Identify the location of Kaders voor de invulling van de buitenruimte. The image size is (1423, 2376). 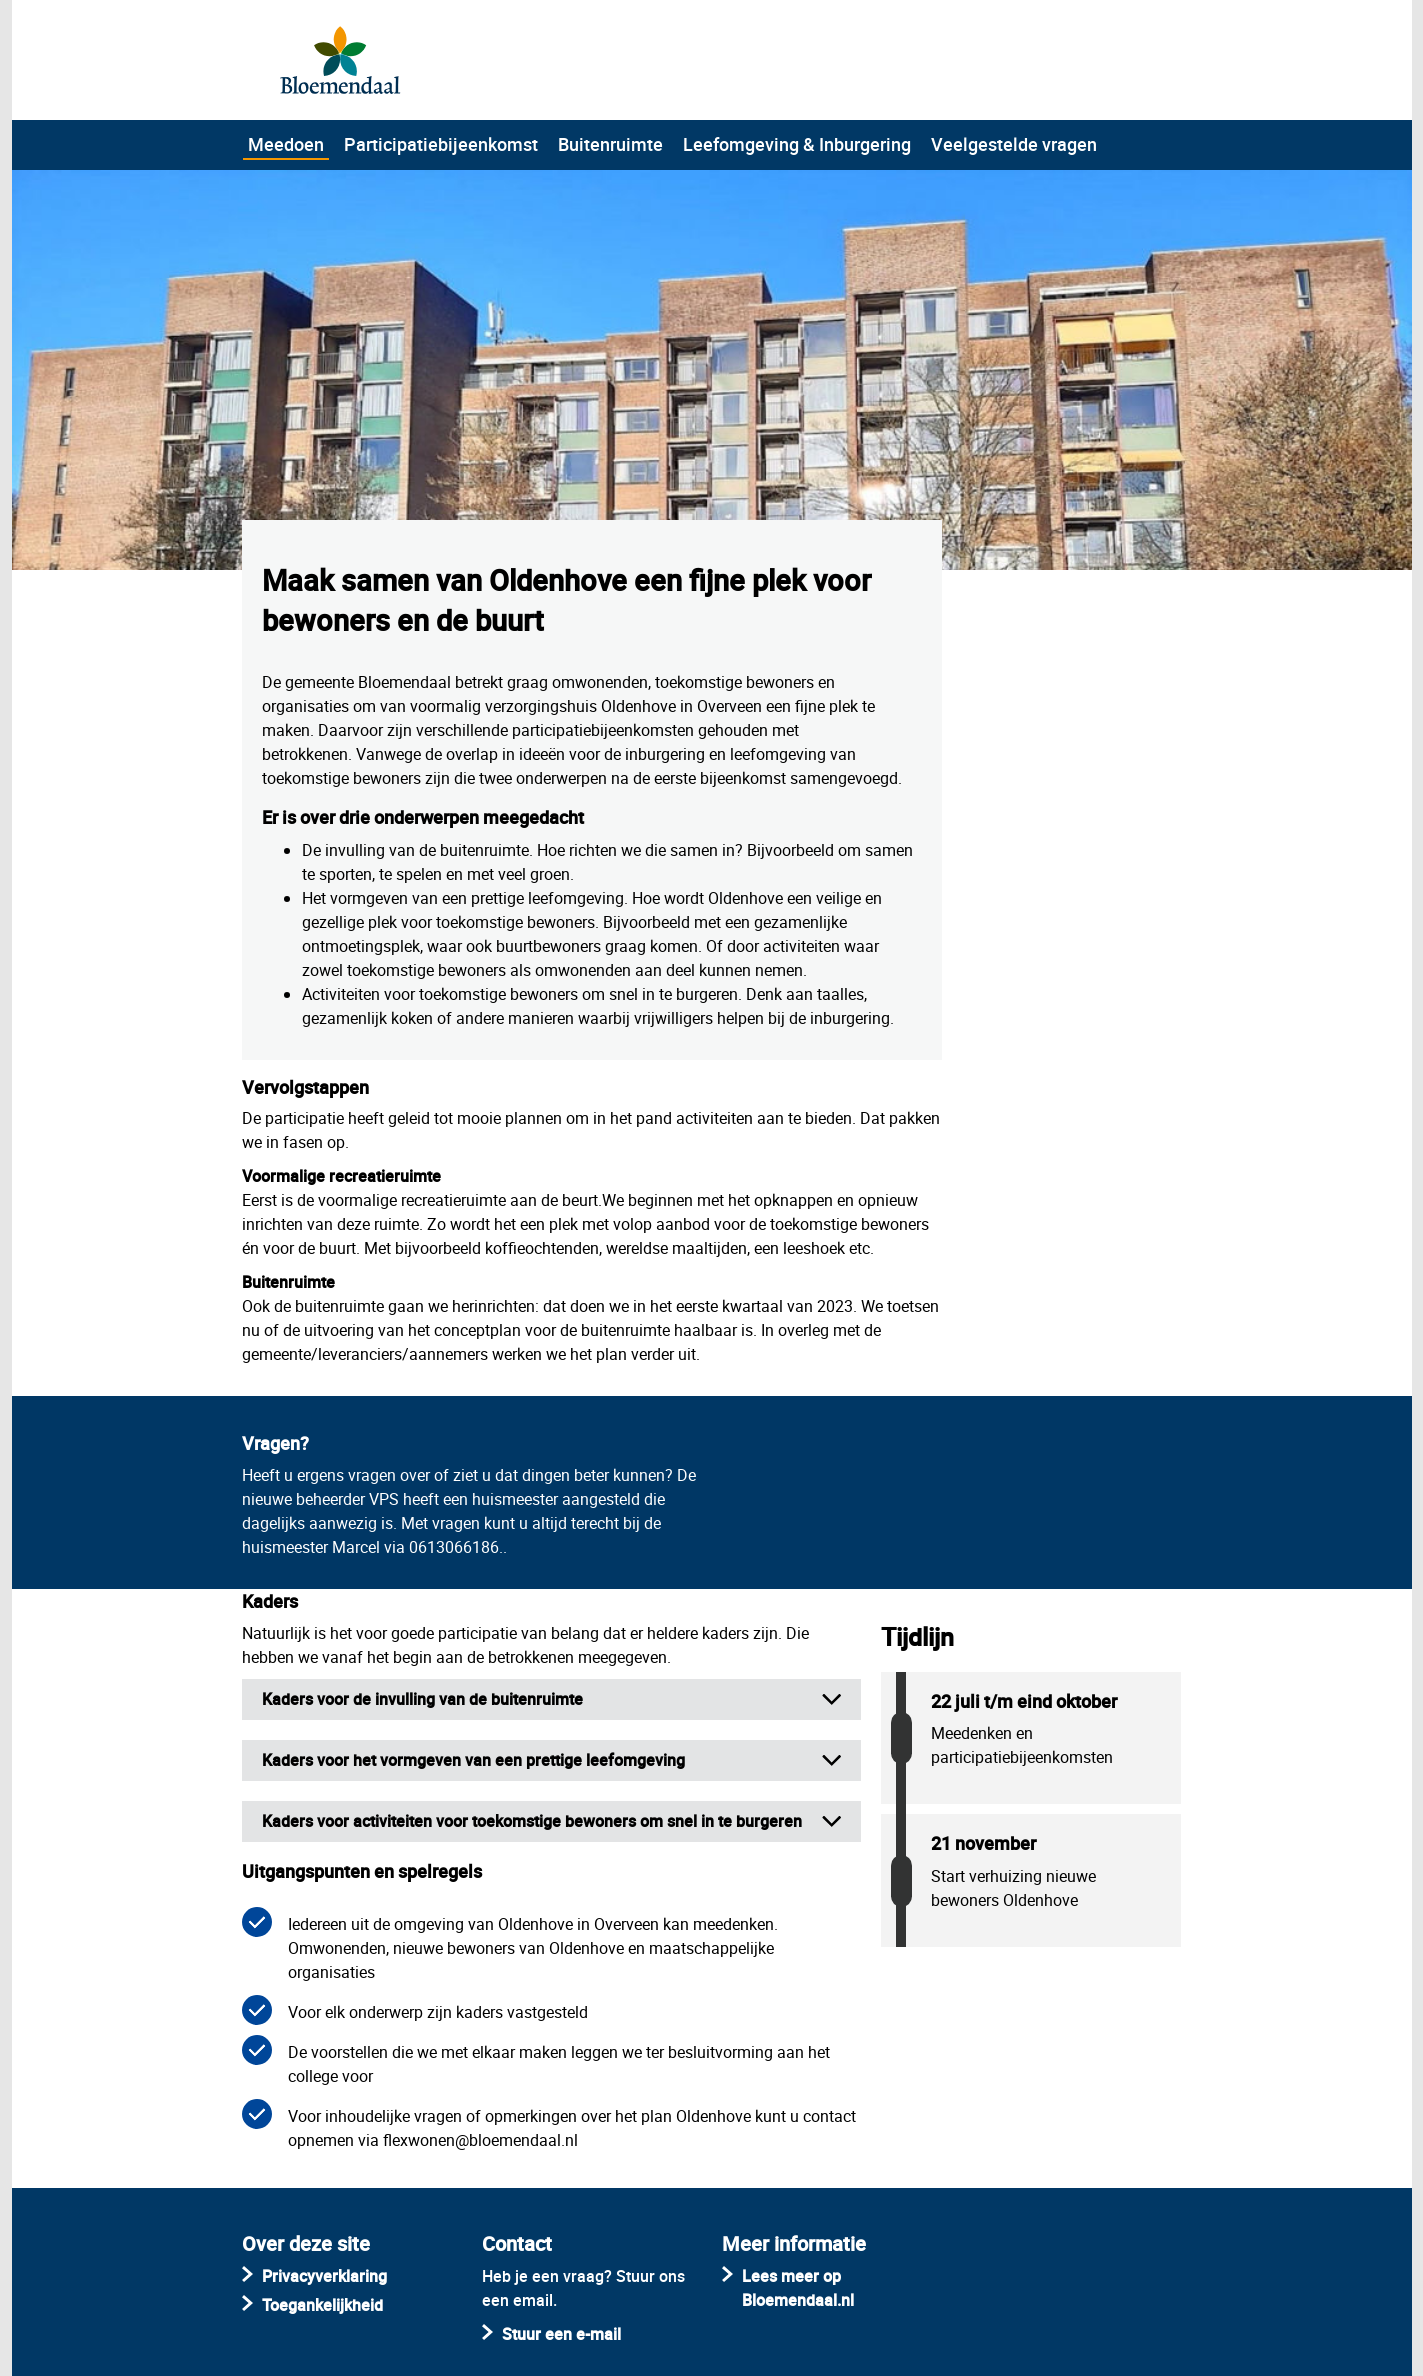
(422, 1699).